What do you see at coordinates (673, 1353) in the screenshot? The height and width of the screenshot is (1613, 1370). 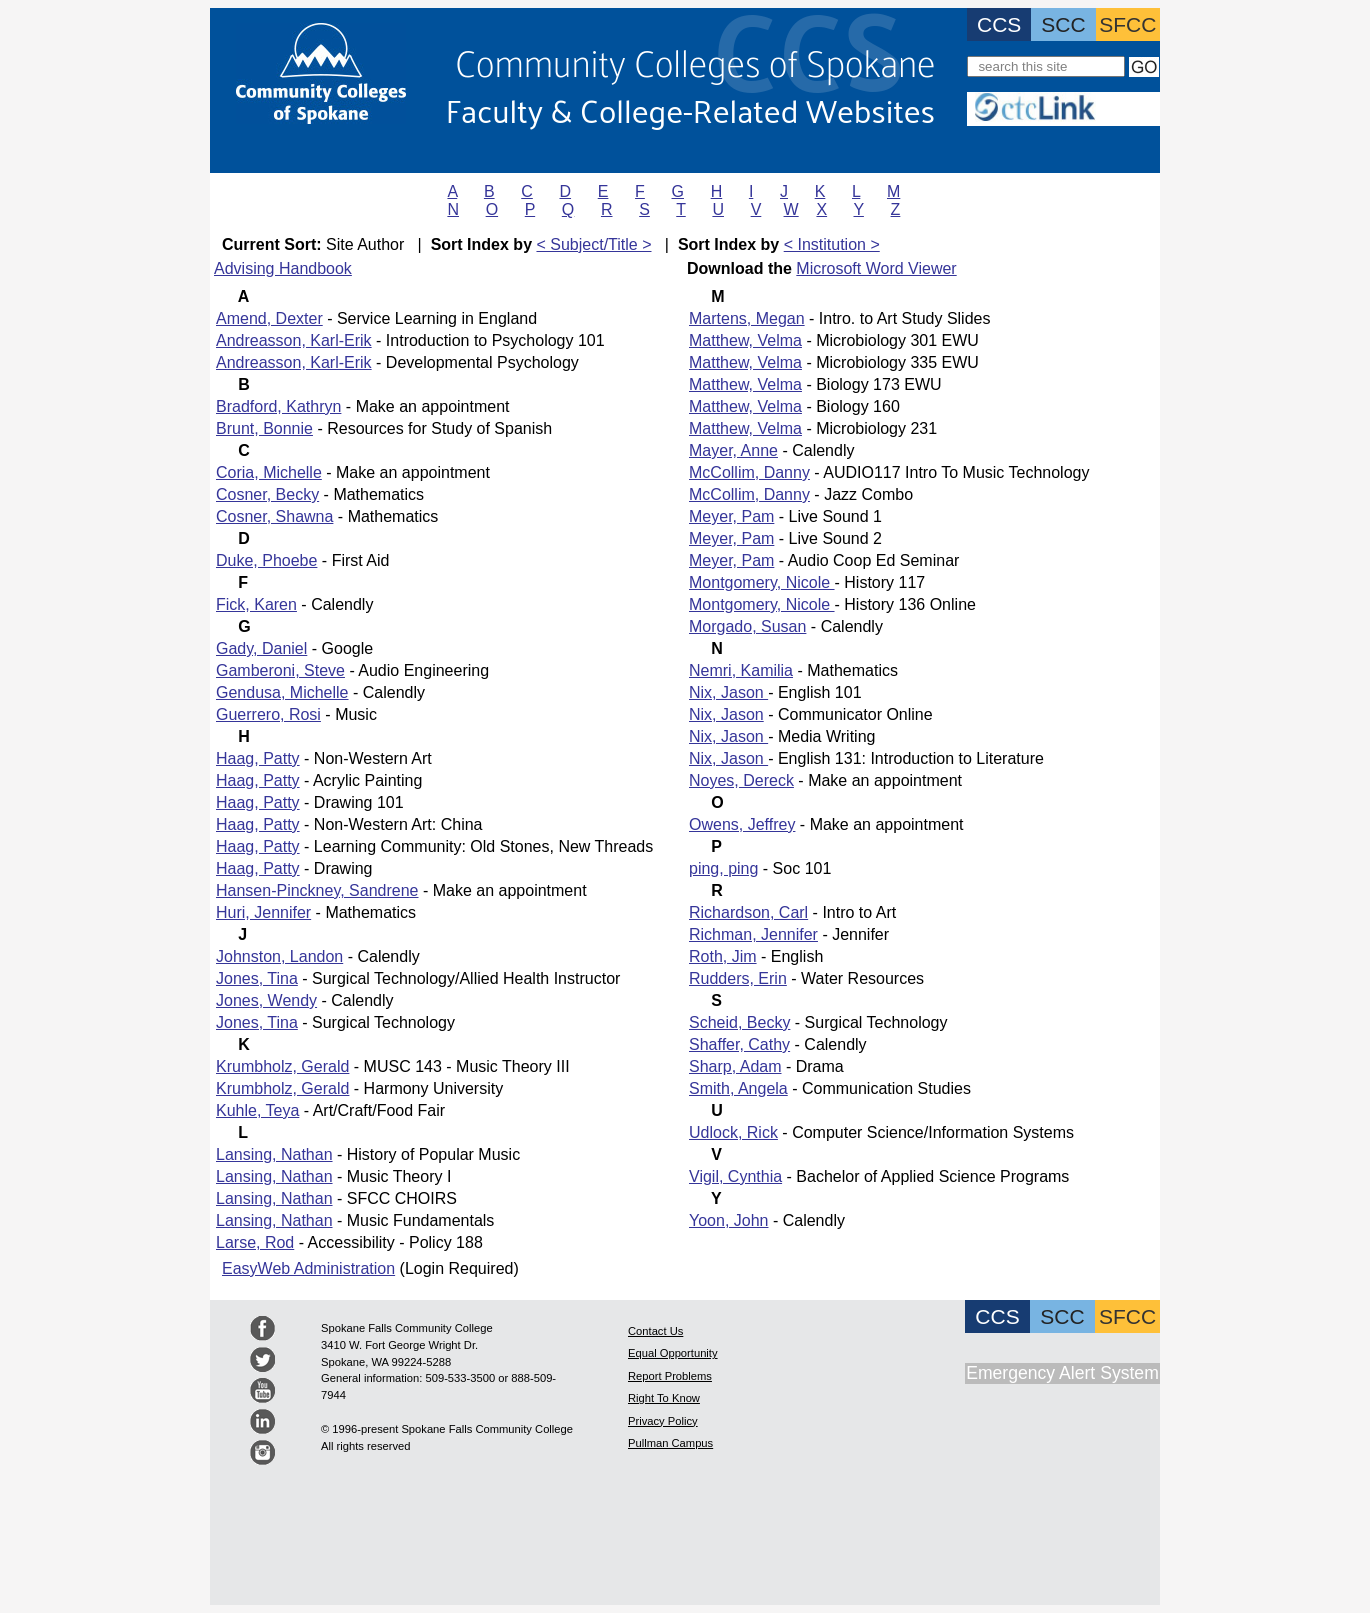 I see `Equal Opportunity` at bounding box center [673, 1353].